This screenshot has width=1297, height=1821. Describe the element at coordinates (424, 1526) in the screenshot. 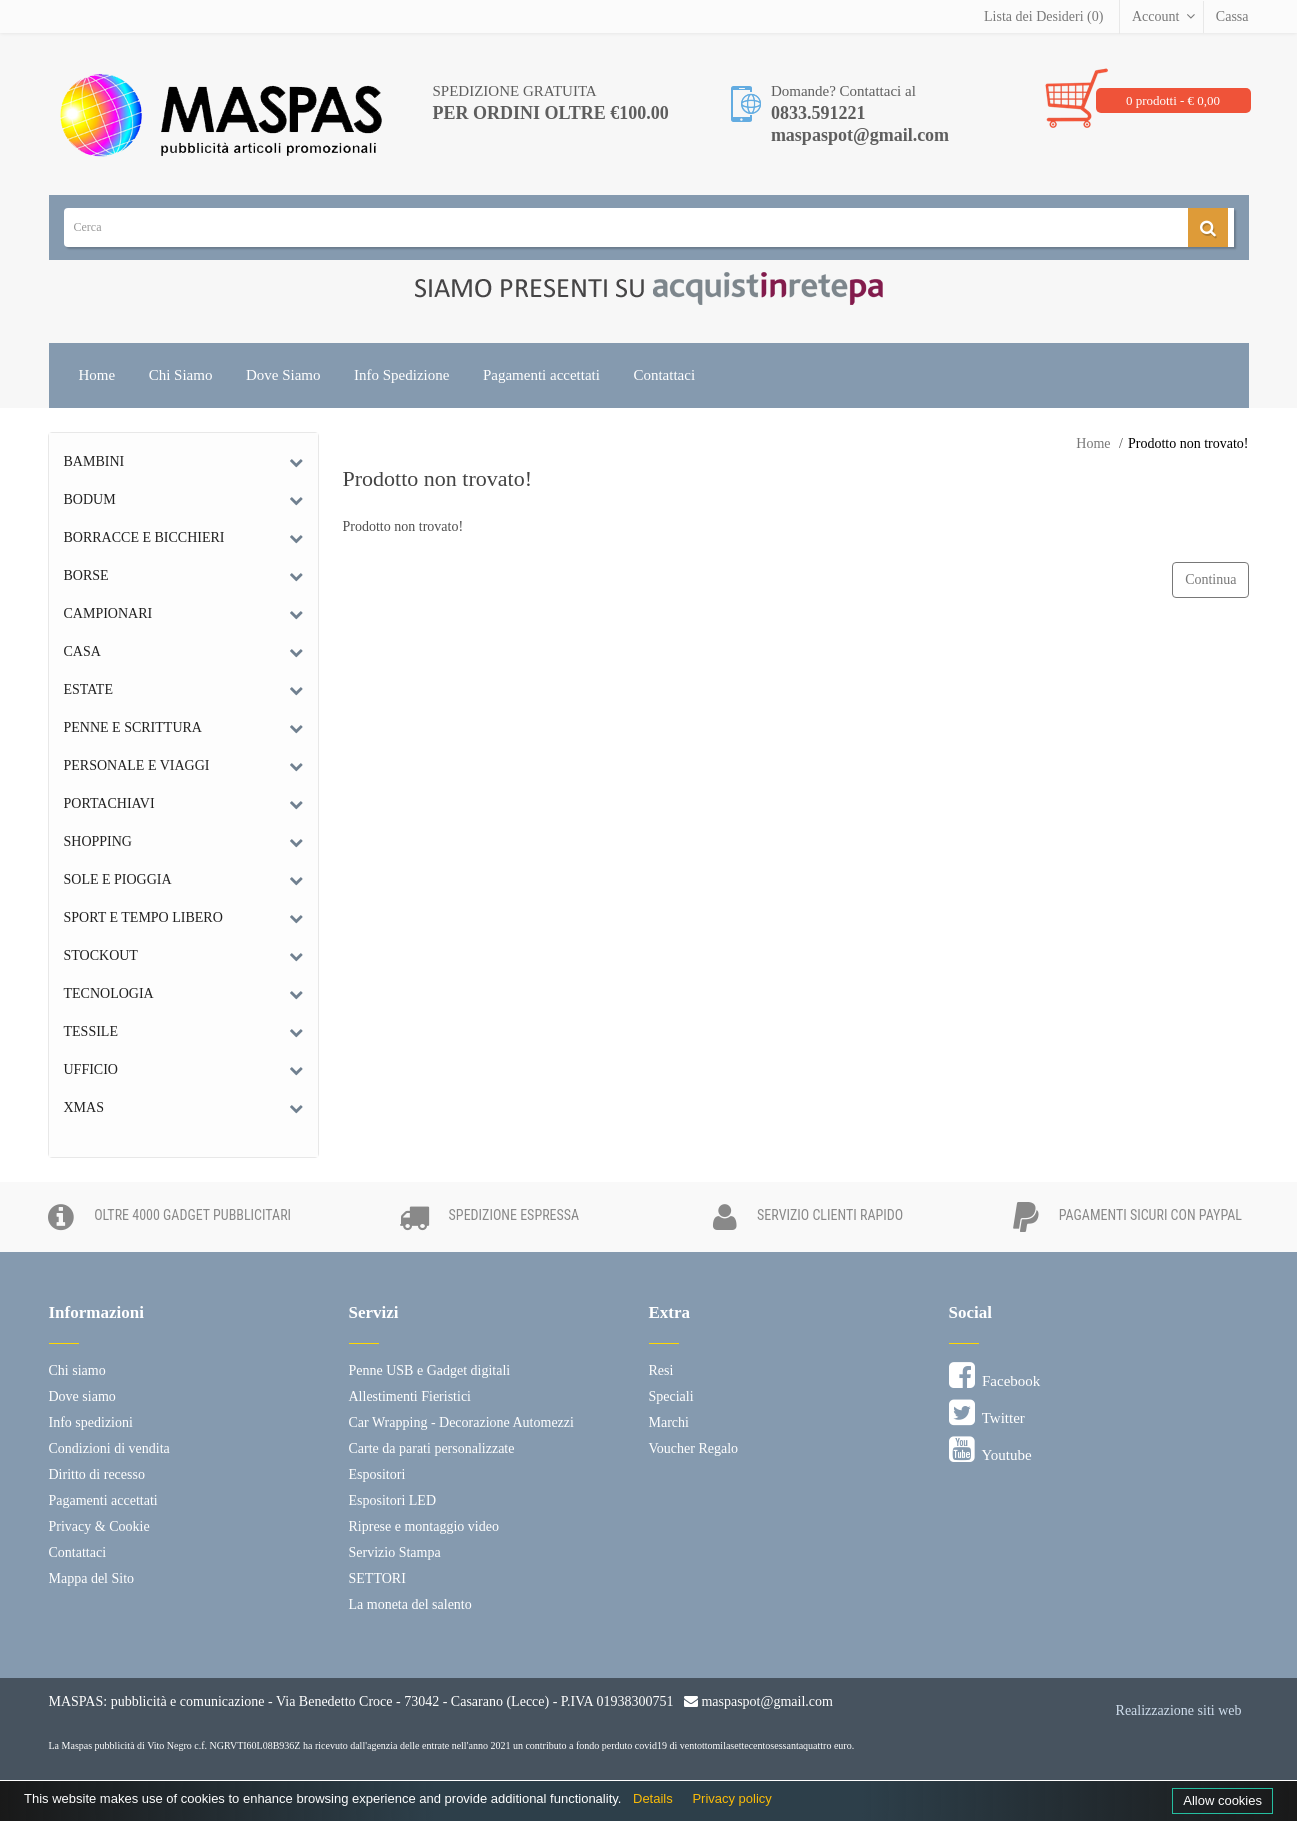

I see `Riprese e montaggio video` at that location.